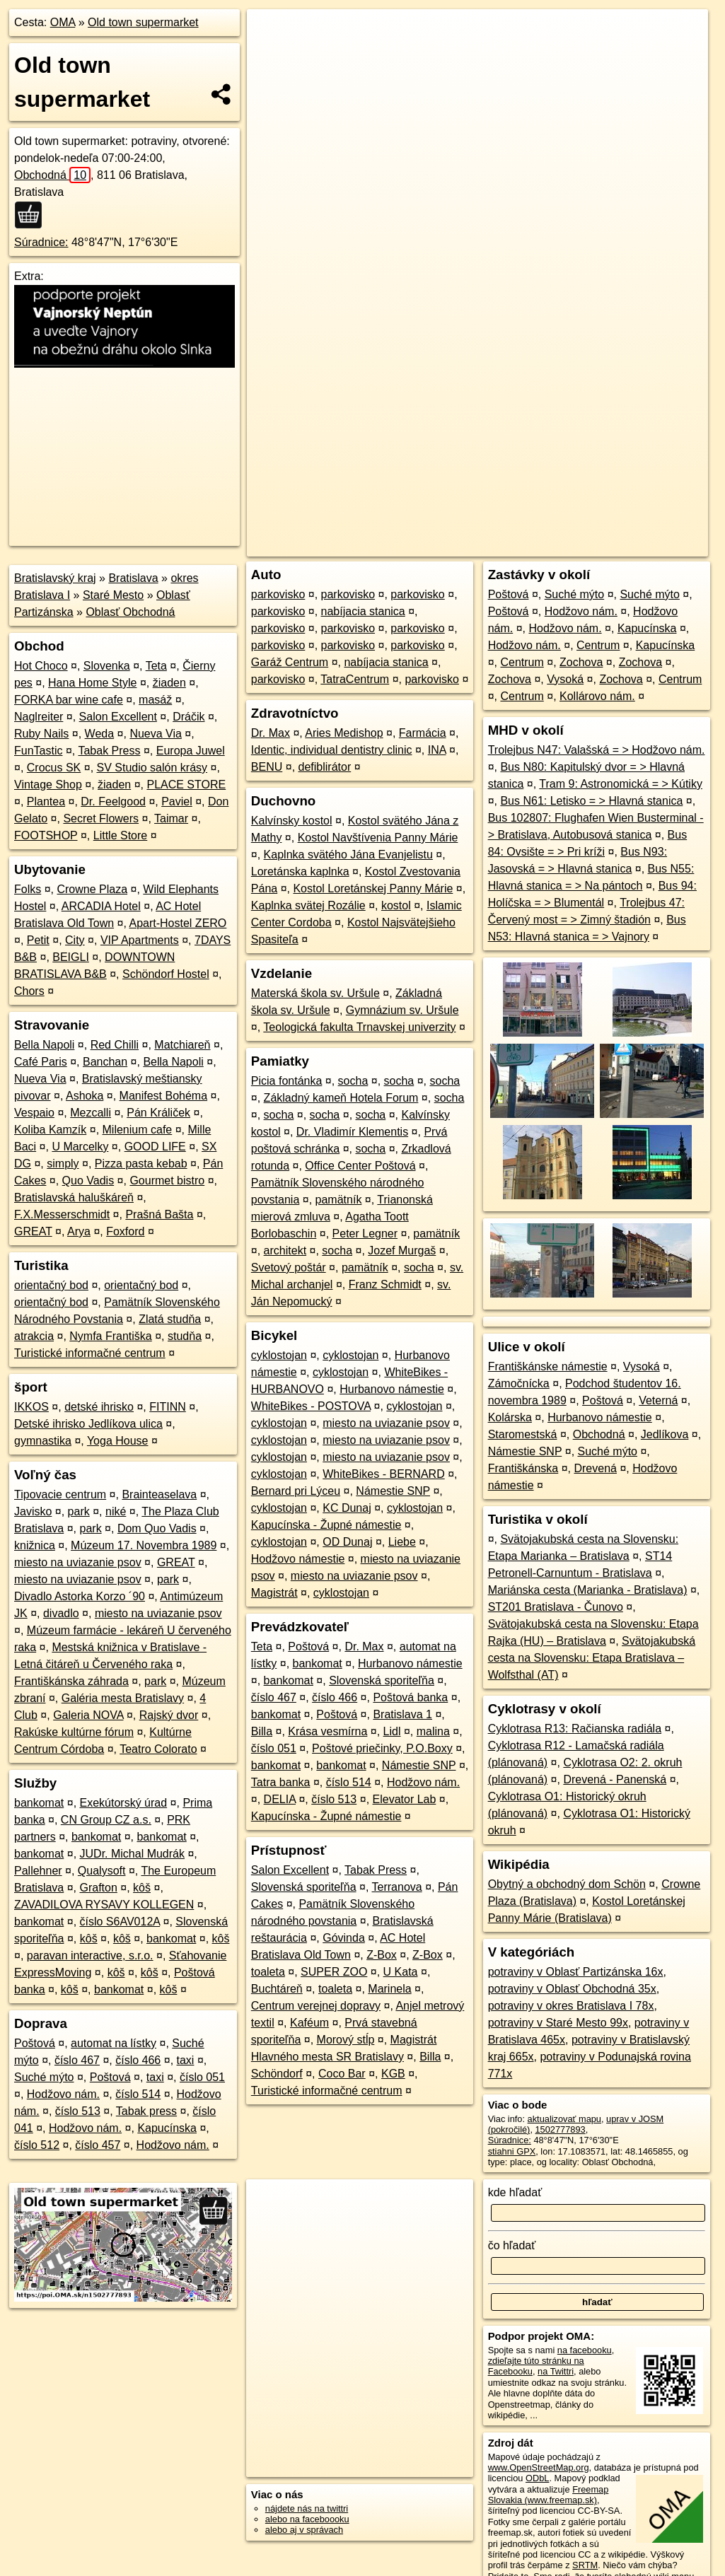 This screenshot has height=2576, width=725. Describe the element at coordinates (433, 1731) in the screenshot. I see `malina` at that location.